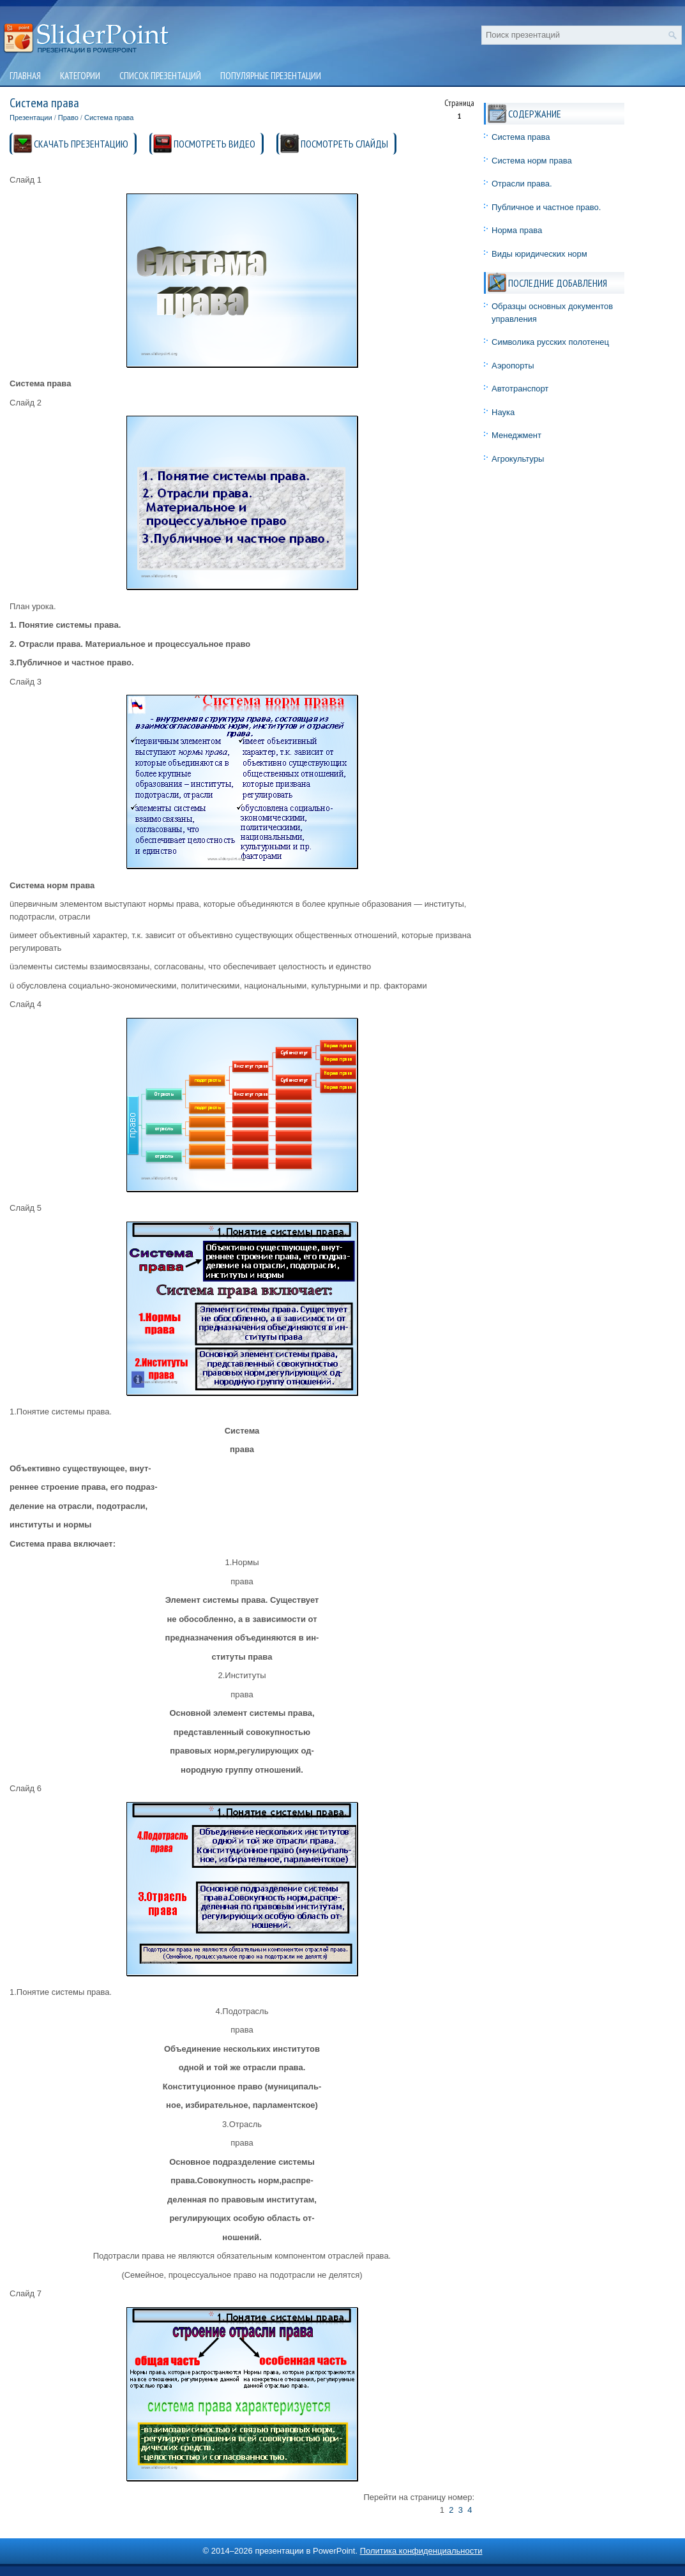 This screenshot has height=2576, width=685. Describe the element at coordinates (522, 183) in the screenshot. I see `Отрасли права.` at that location.